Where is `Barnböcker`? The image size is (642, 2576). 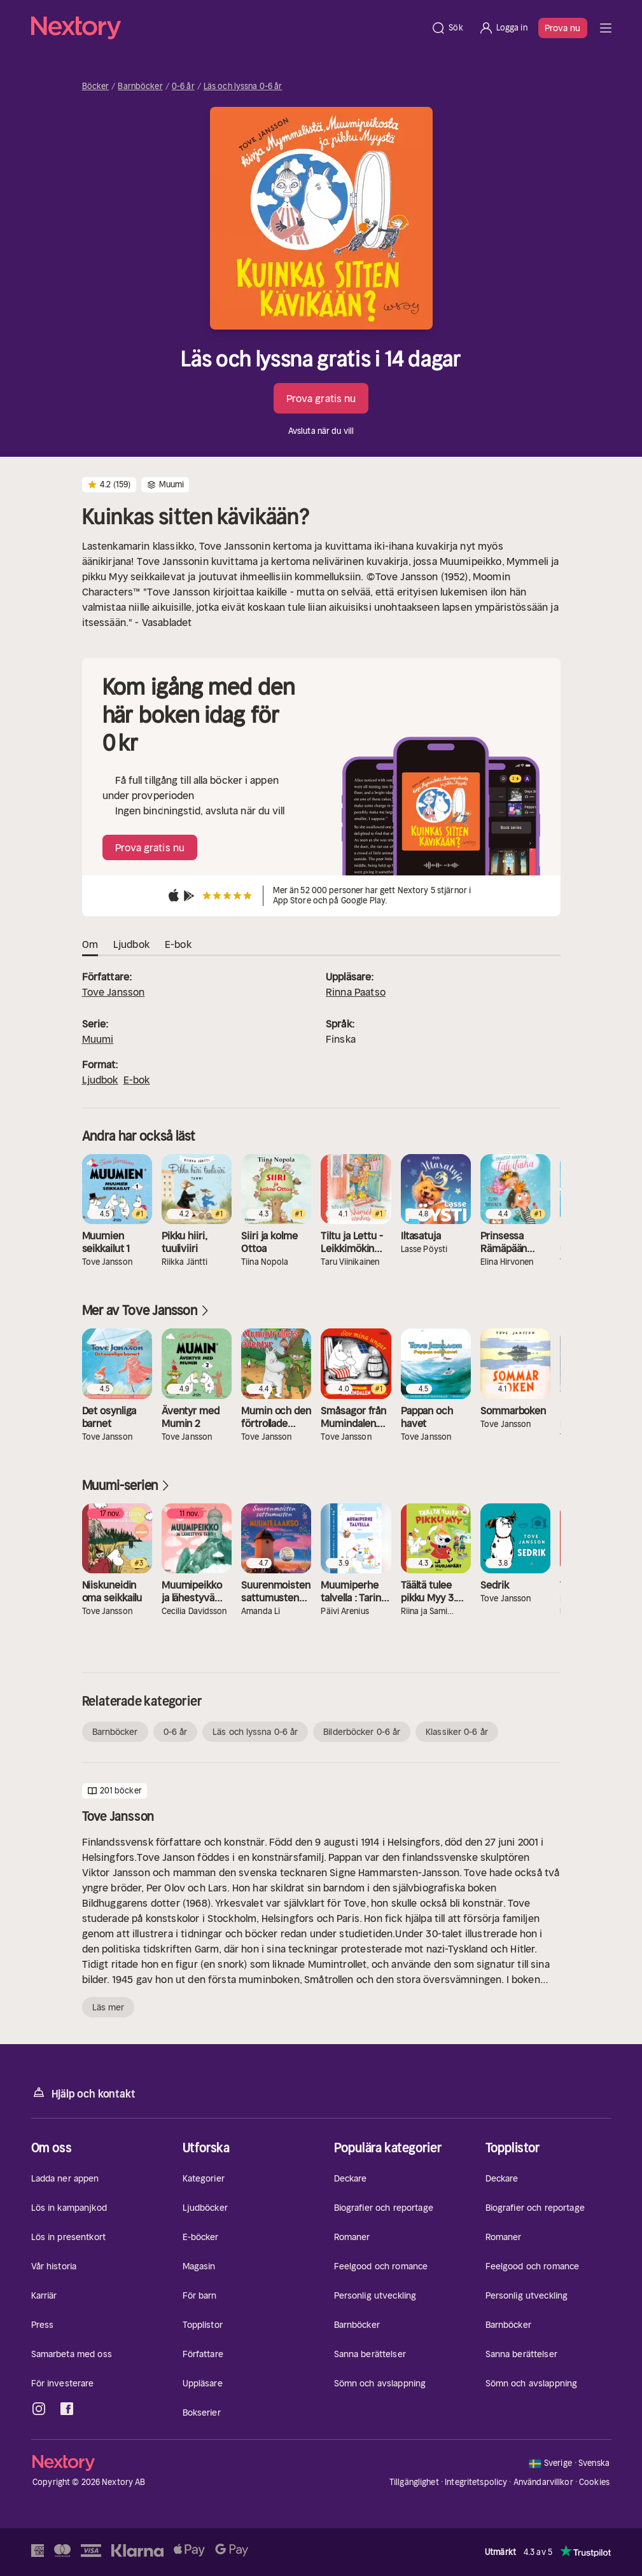
Barnböcker is located at coordinates (140, 86).